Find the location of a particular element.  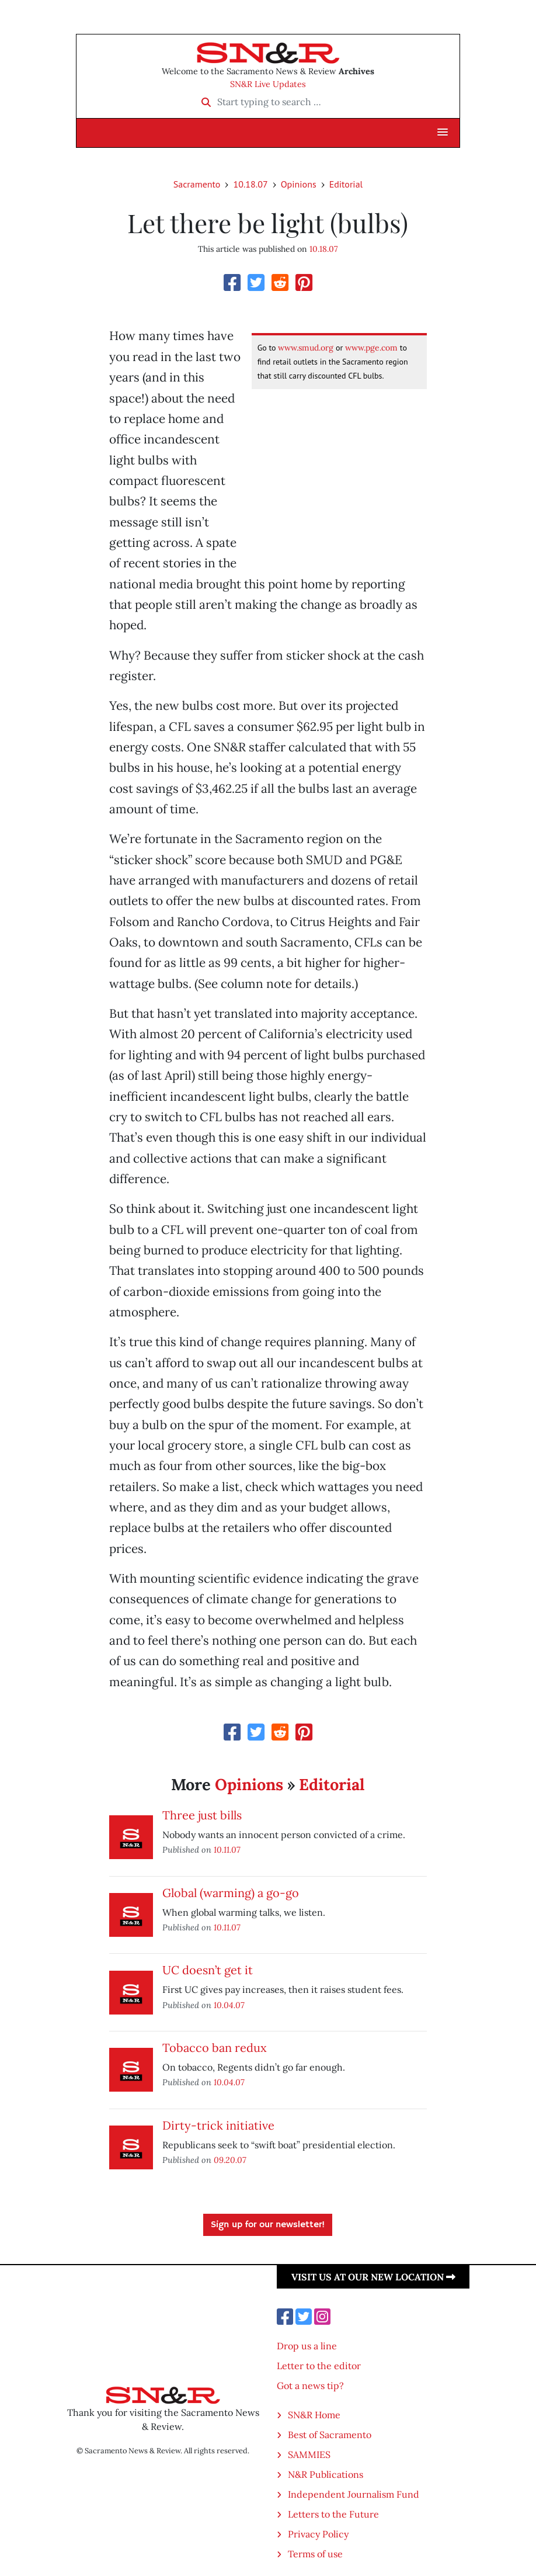

Tobacco ban redux is located at coordinates (214, 2047).